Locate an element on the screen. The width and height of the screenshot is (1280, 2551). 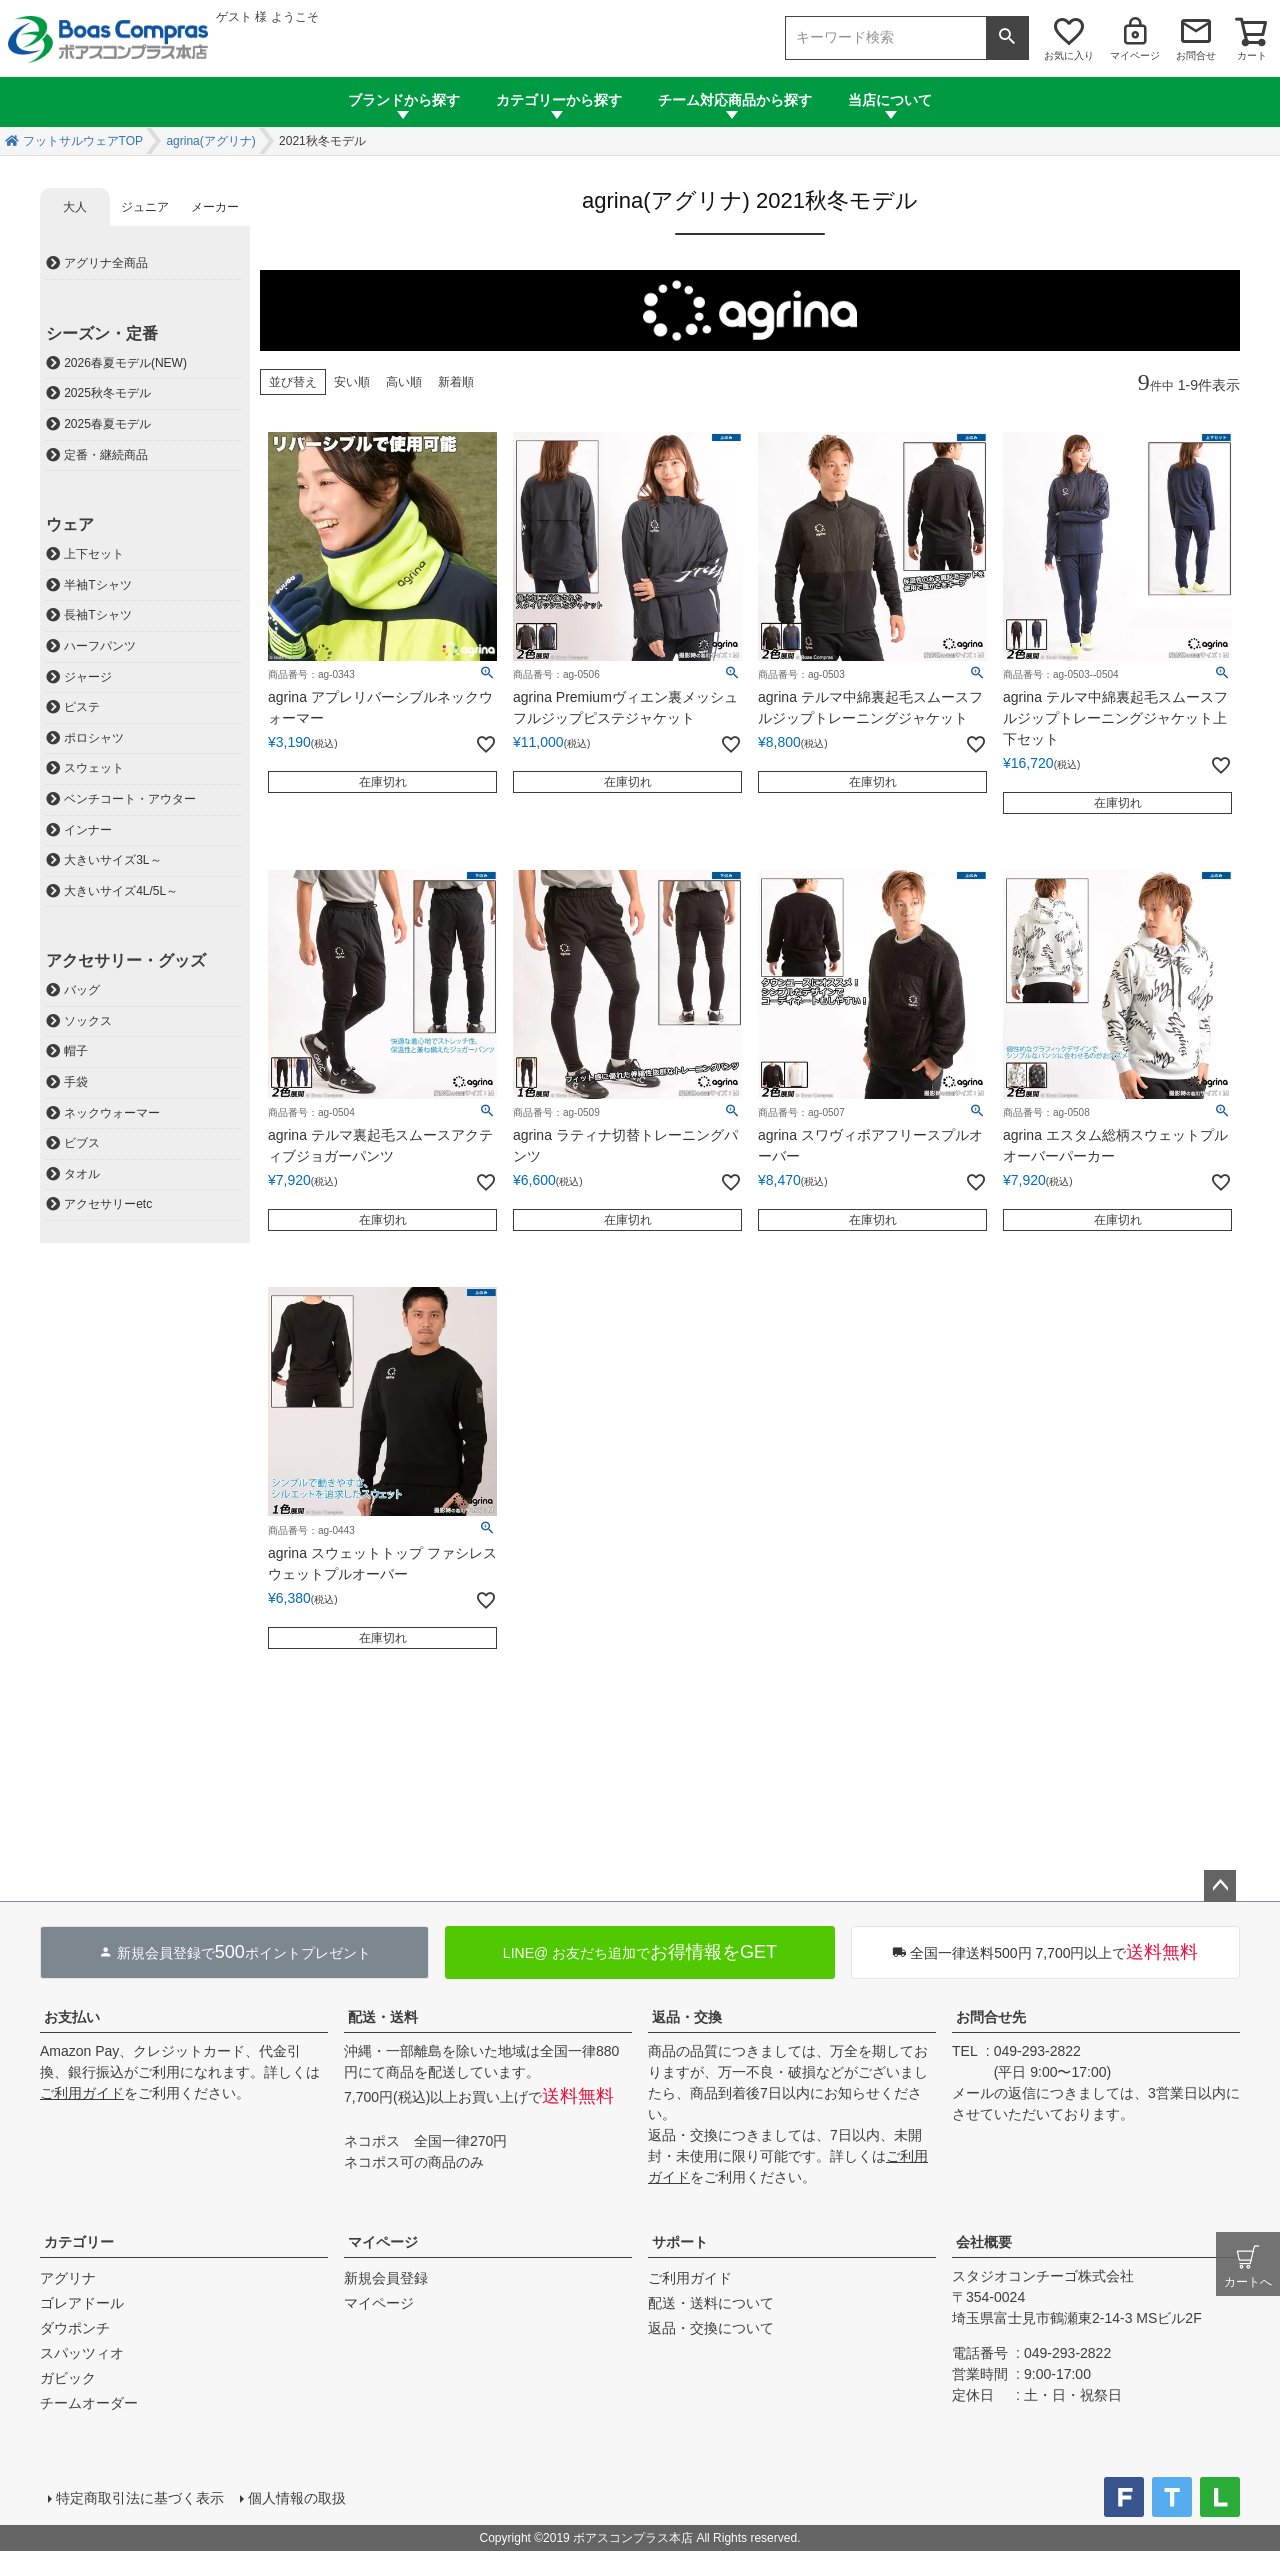
2025春夏モデル is located at coordinates (107, 424).